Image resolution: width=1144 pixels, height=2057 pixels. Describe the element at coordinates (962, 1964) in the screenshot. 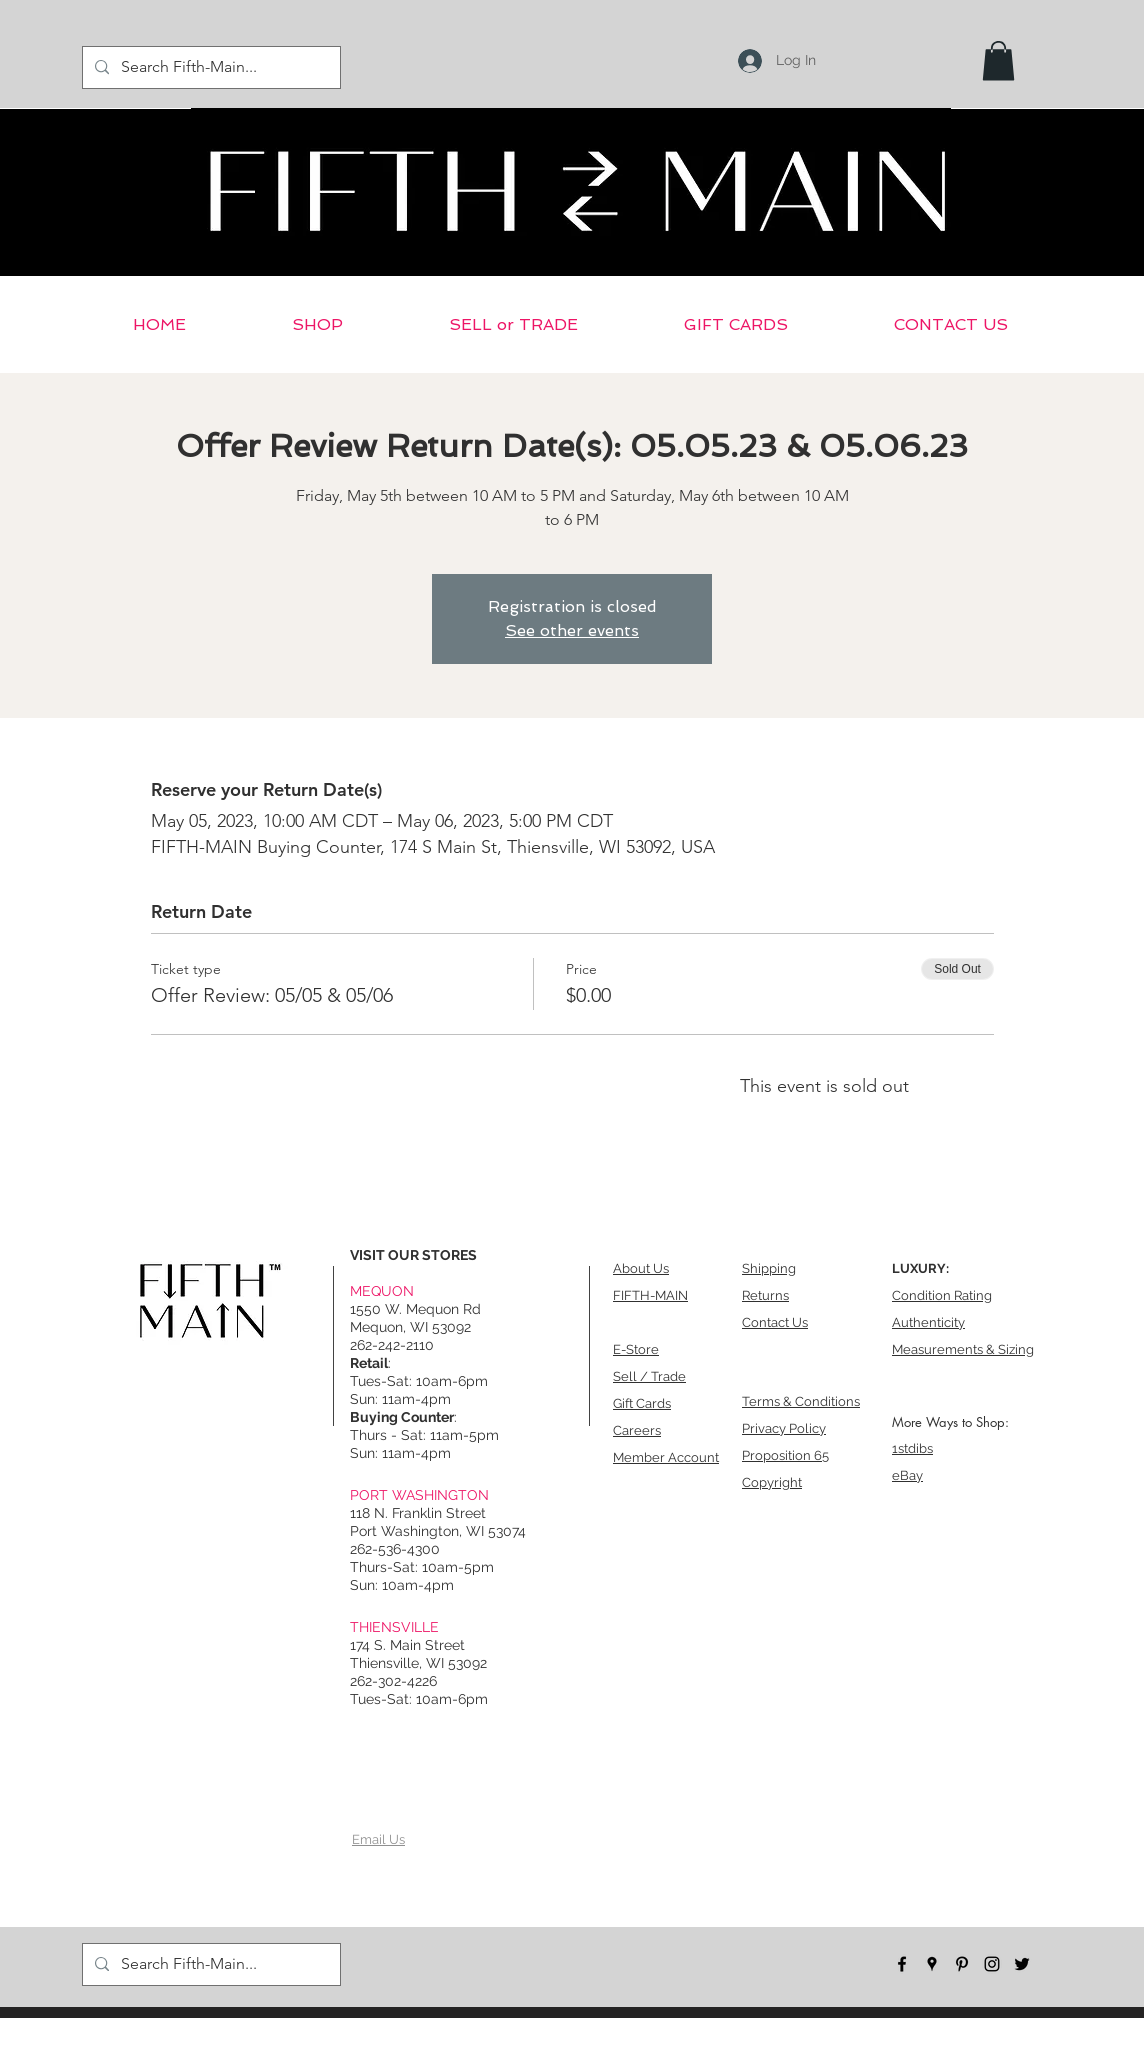

I see `[pinterest]` at that location.